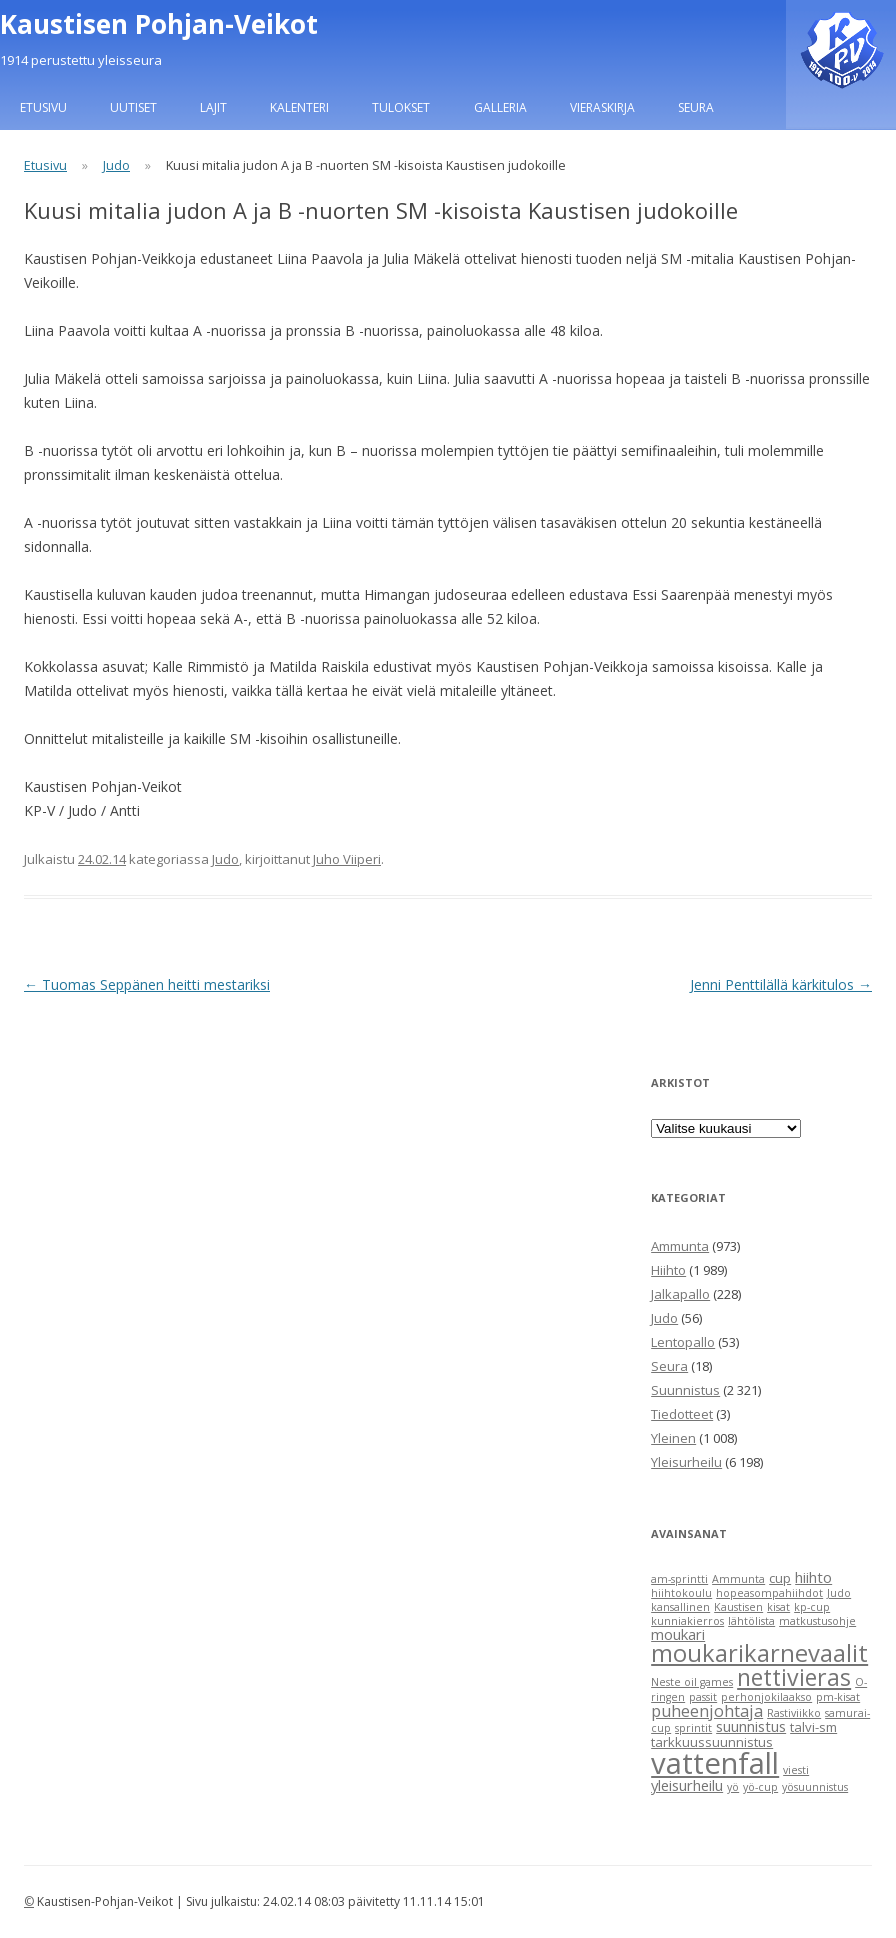 Image resolution: width=896 pixels, height=1938 pixels. What do you see at coordinates (679, 1579) in the screenshot?
I see `am-sprintti [am-sprintti (1 item)]` at bounding box center [679, 1579].